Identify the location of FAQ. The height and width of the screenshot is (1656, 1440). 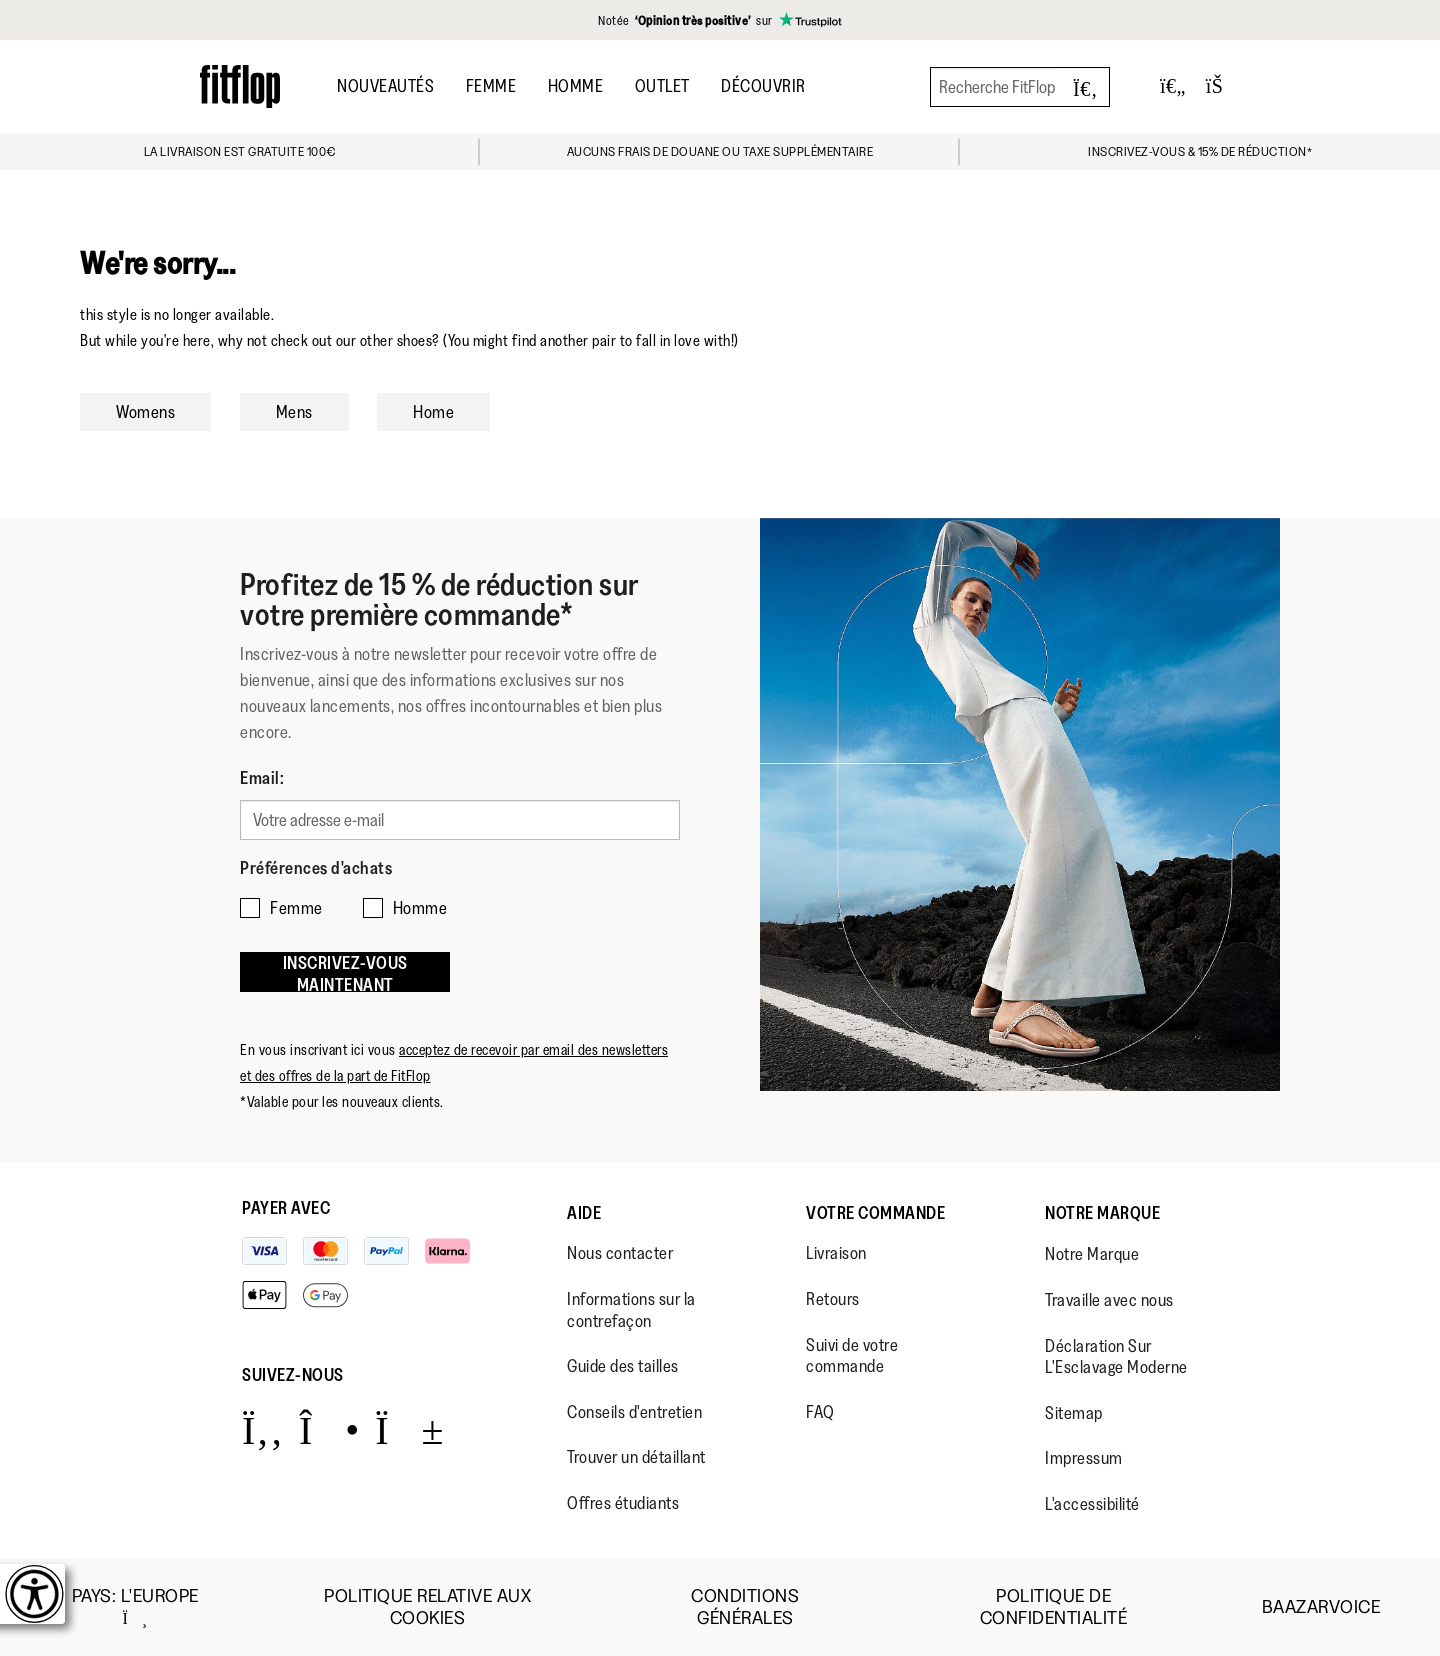
(820, 1412).